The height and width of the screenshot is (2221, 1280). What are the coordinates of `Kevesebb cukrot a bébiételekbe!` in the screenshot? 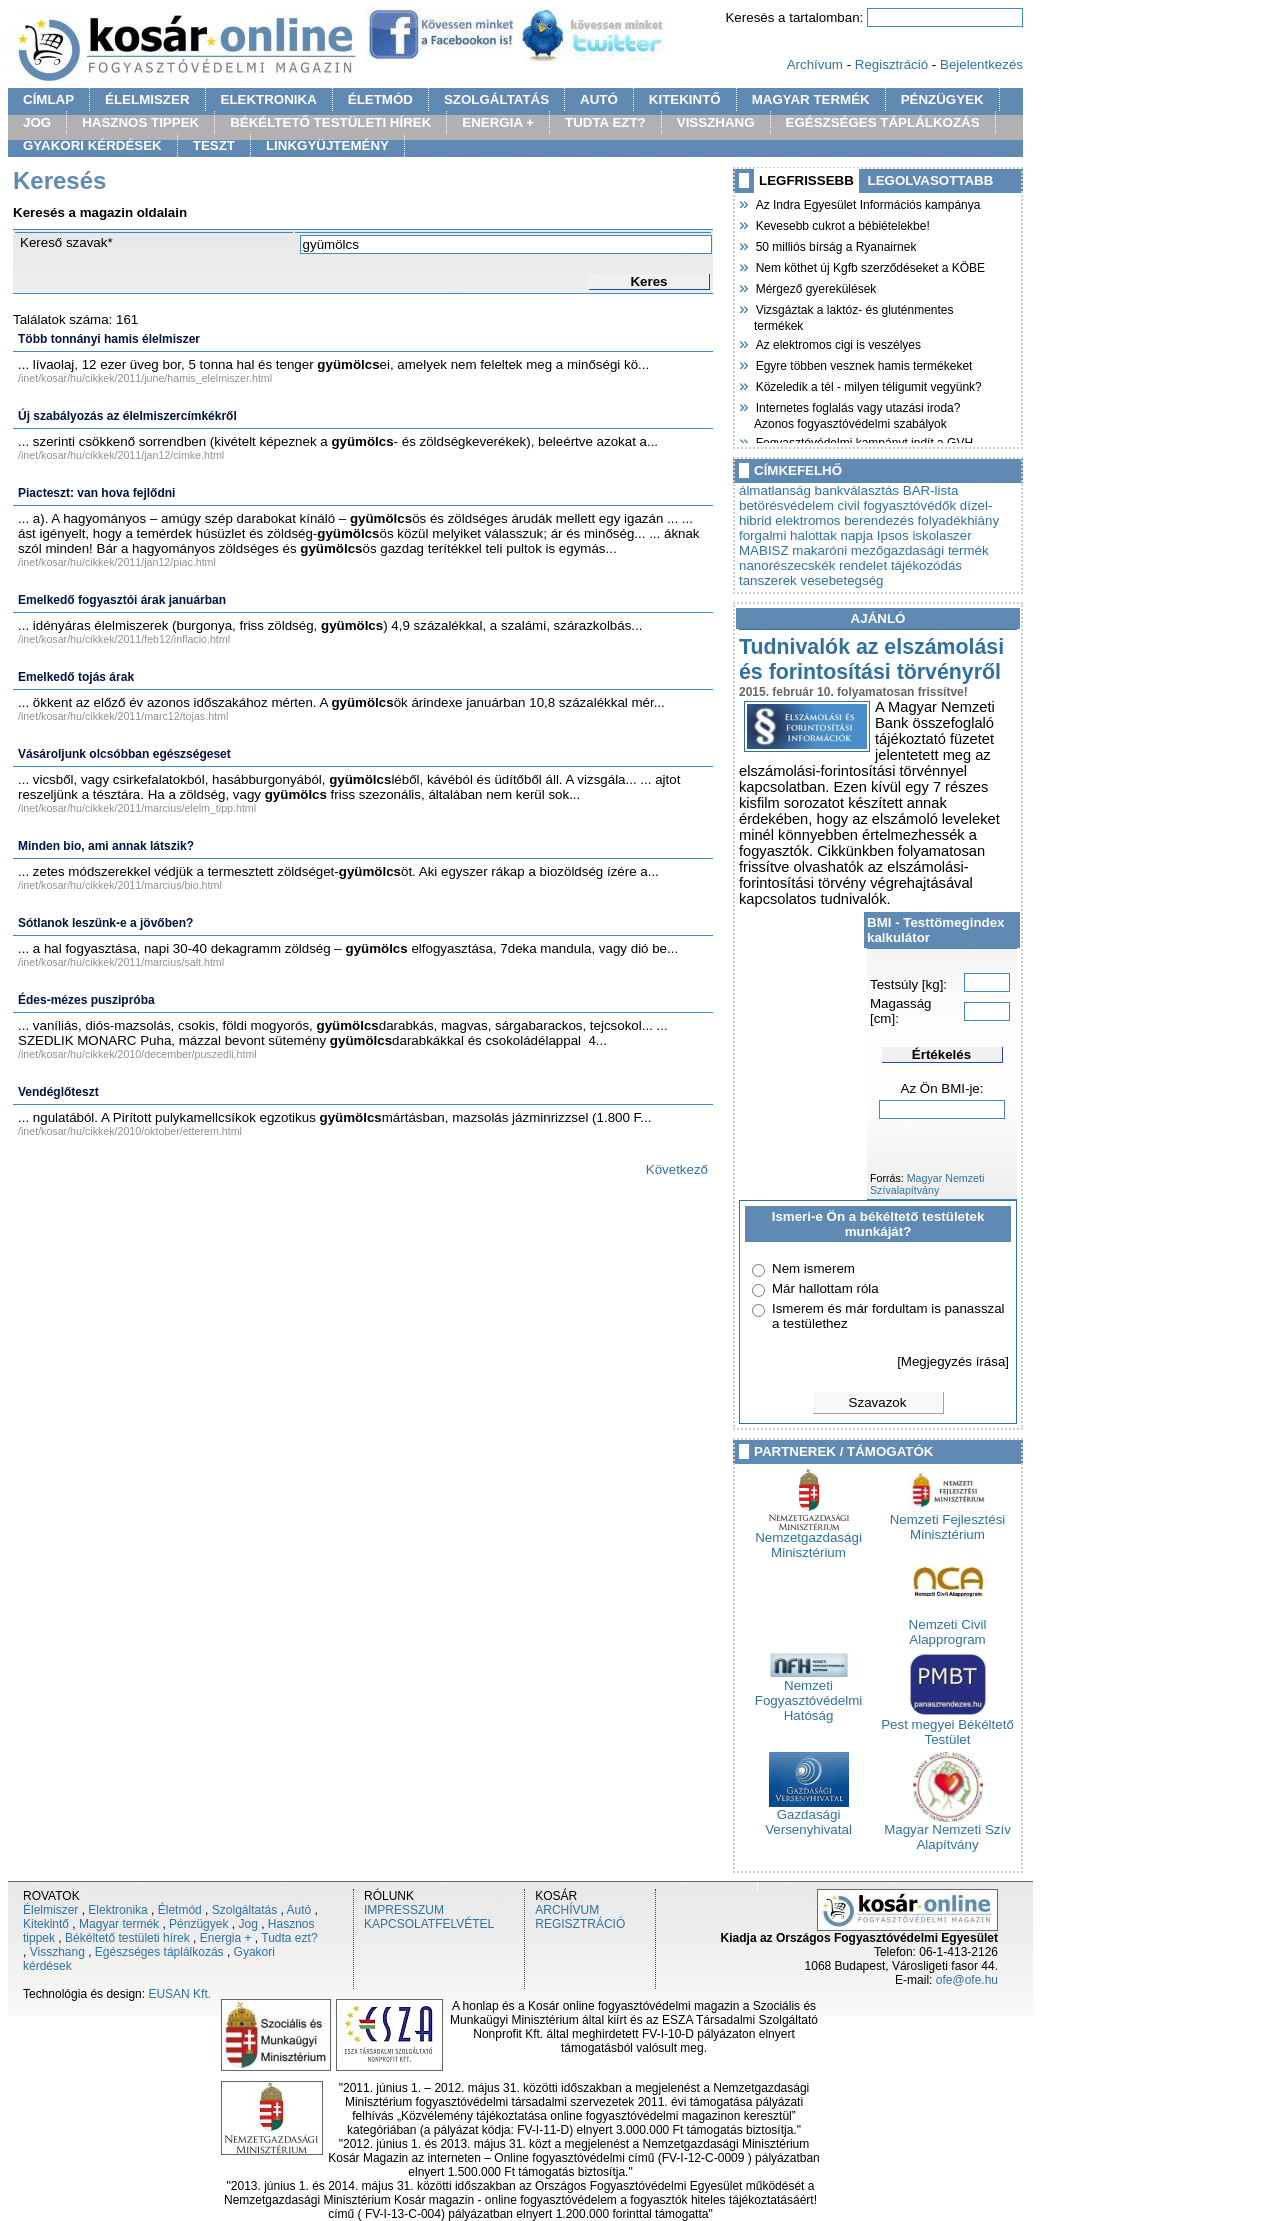 It's located at (842, 224).